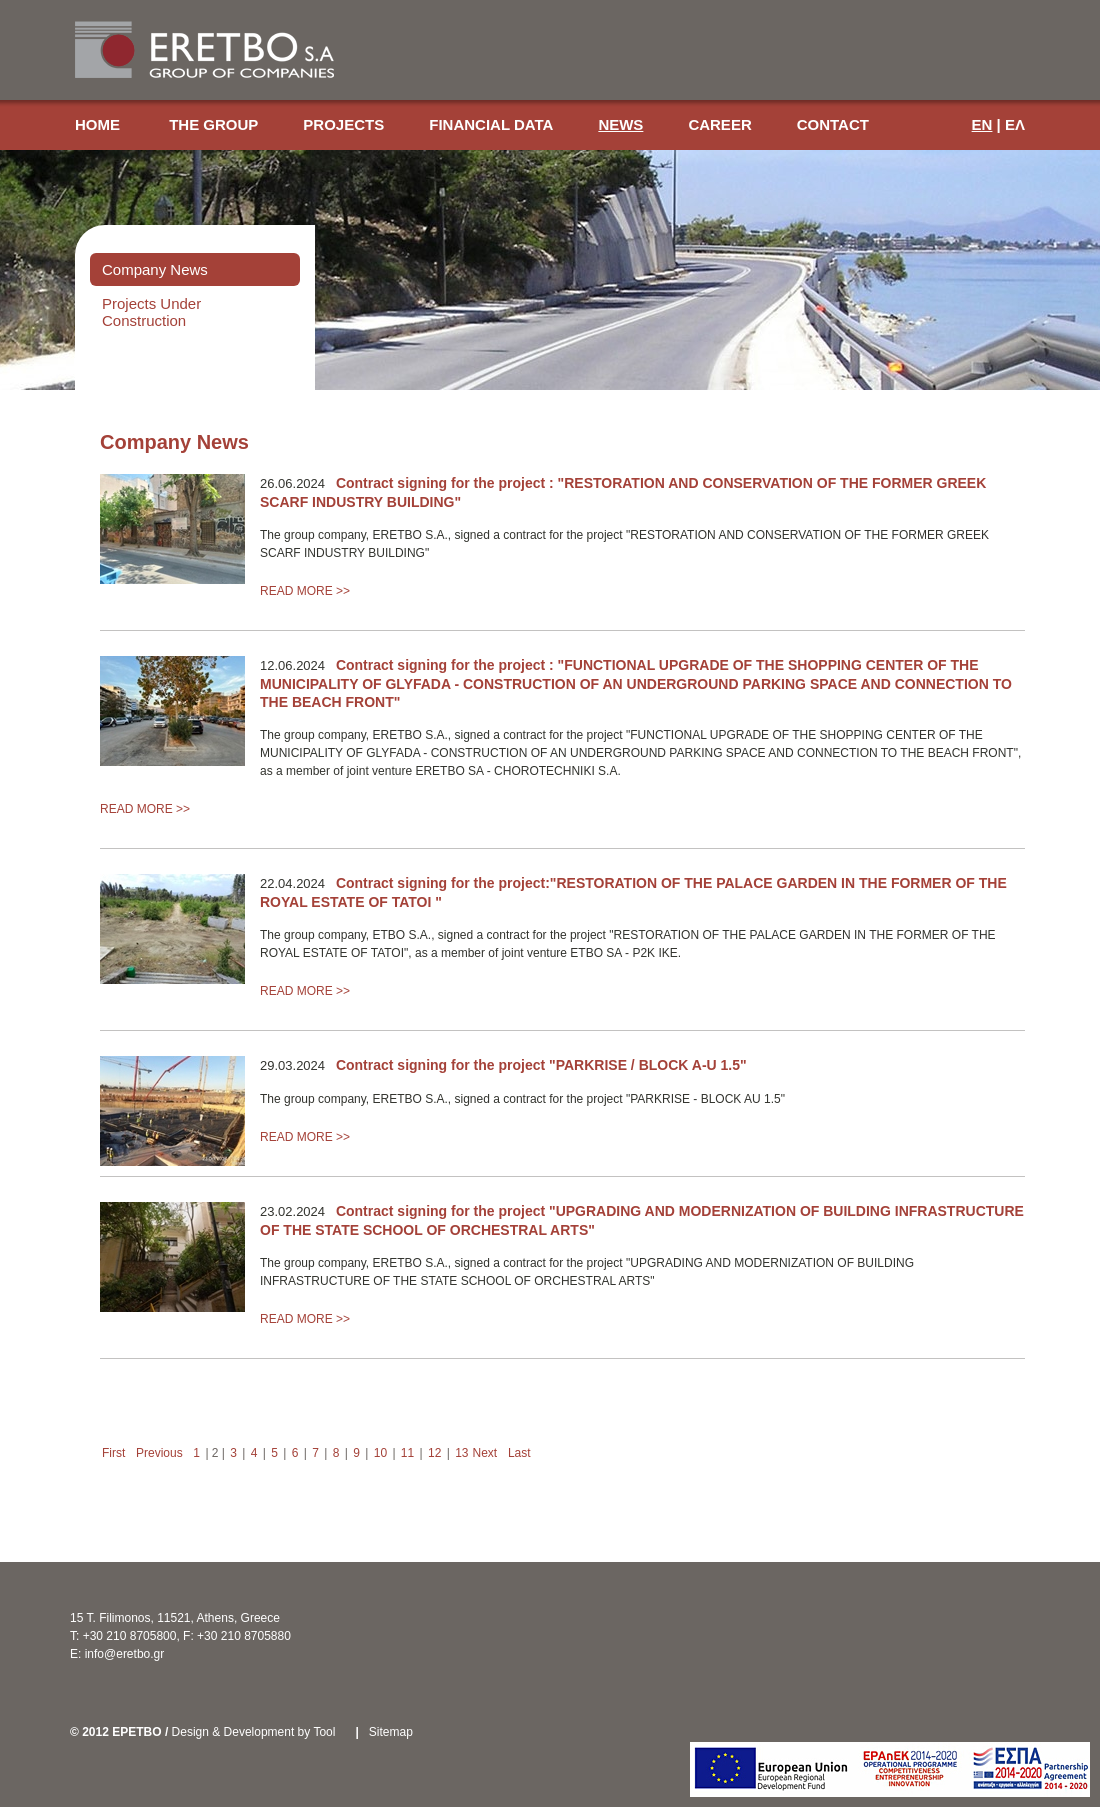 The width and height of the screenshot is (1100, 1807). I want to click on EN, so click(982, 124).